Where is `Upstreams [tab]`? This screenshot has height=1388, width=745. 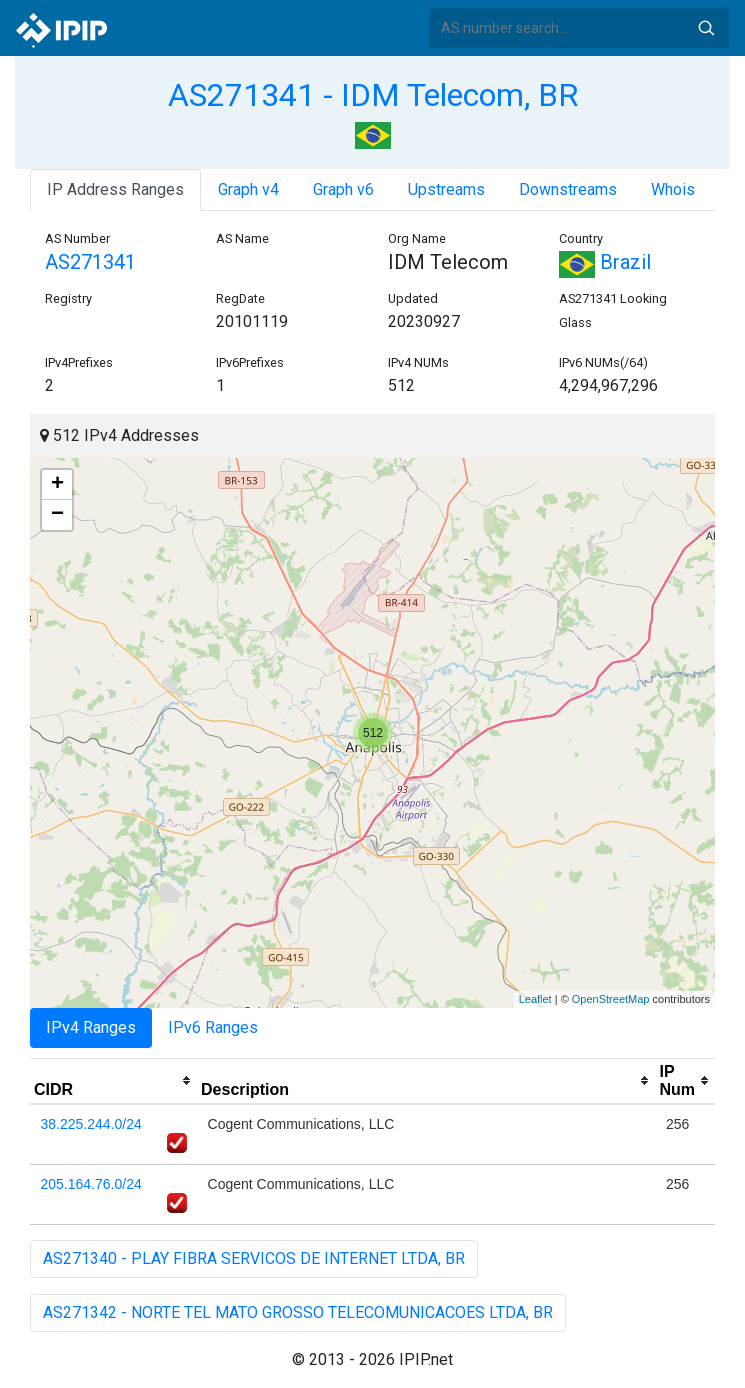 Upstreams [tab] is located at coordinates (446, 189).